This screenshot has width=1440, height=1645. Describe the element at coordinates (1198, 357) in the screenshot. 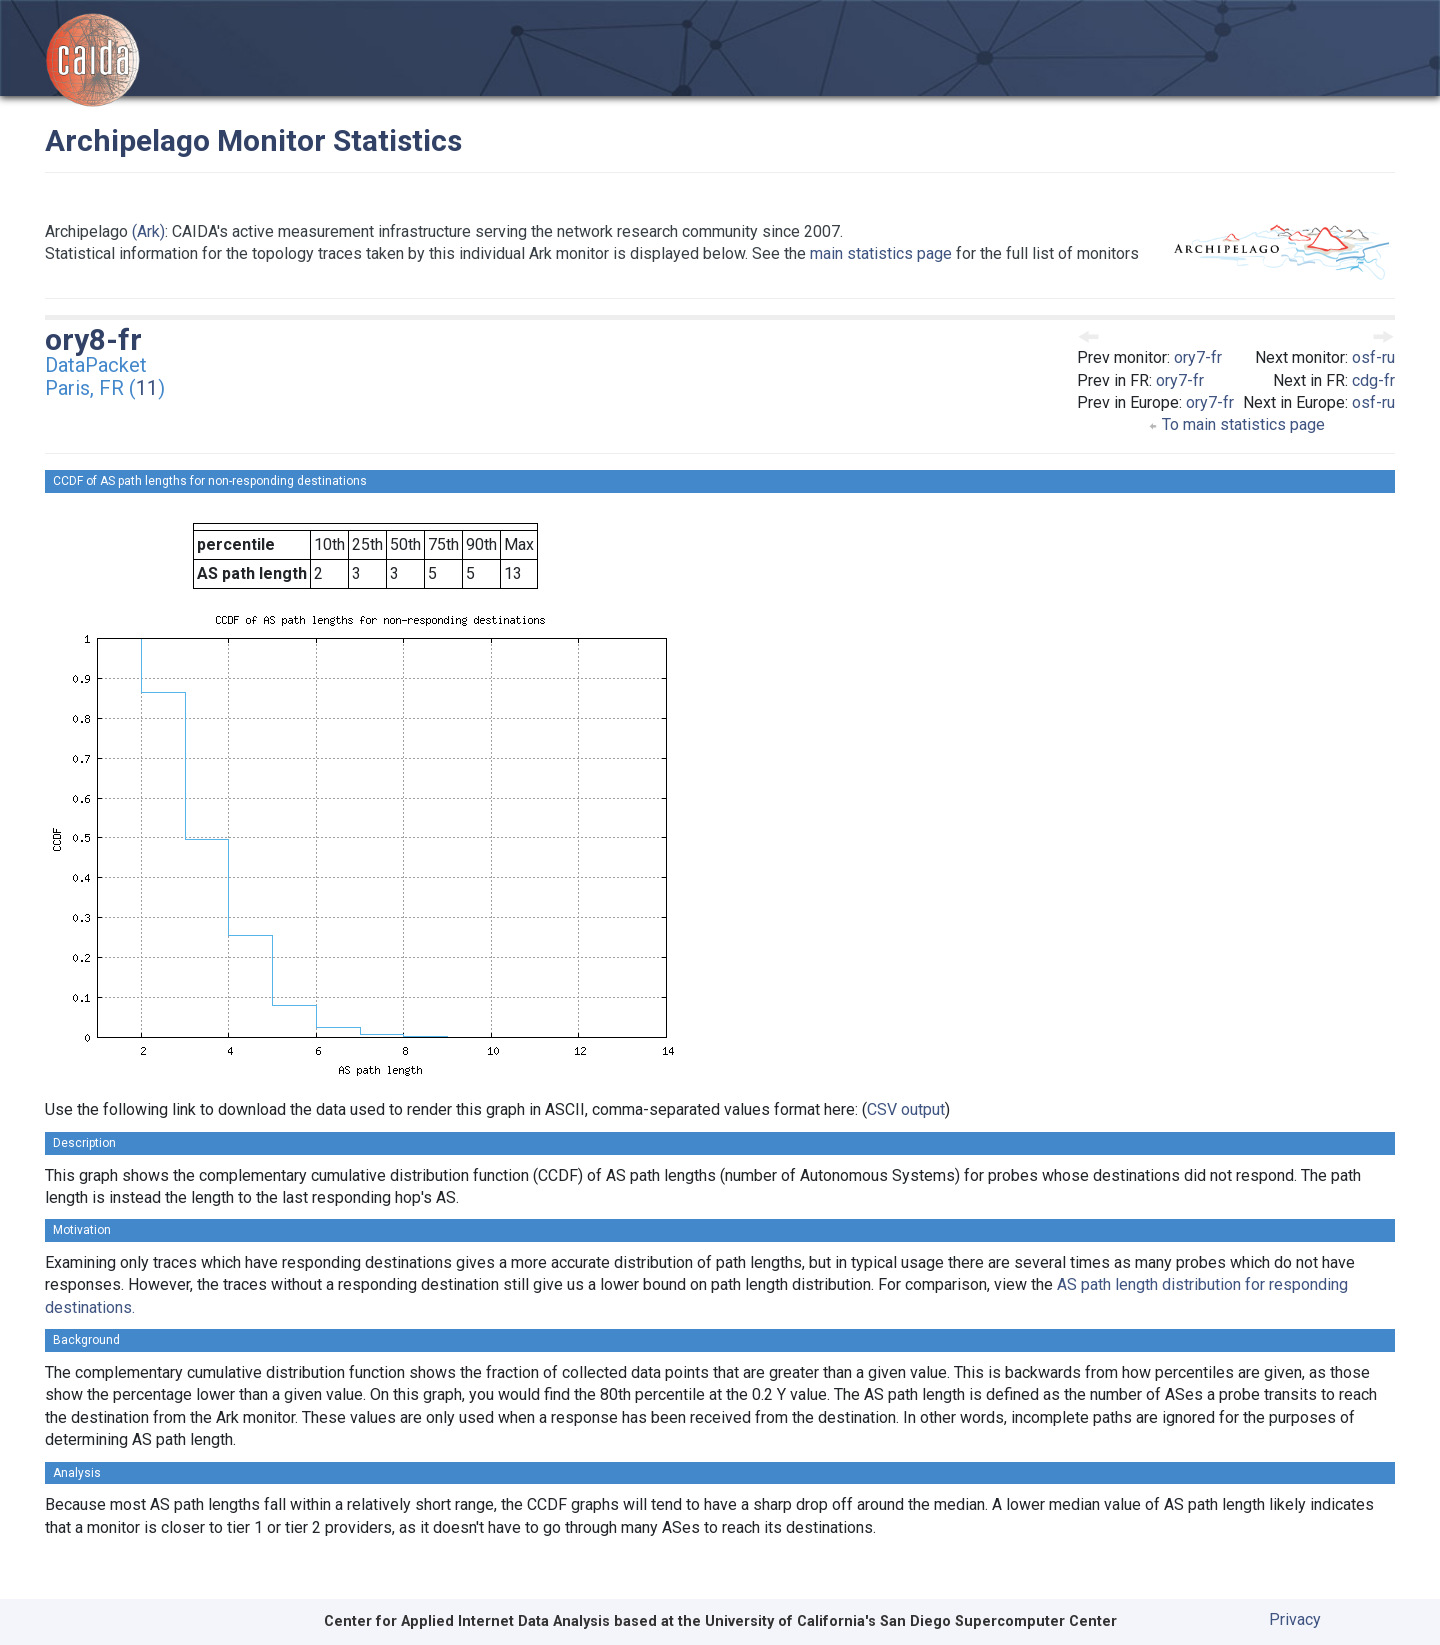

I see `ory7-fr` at that location.